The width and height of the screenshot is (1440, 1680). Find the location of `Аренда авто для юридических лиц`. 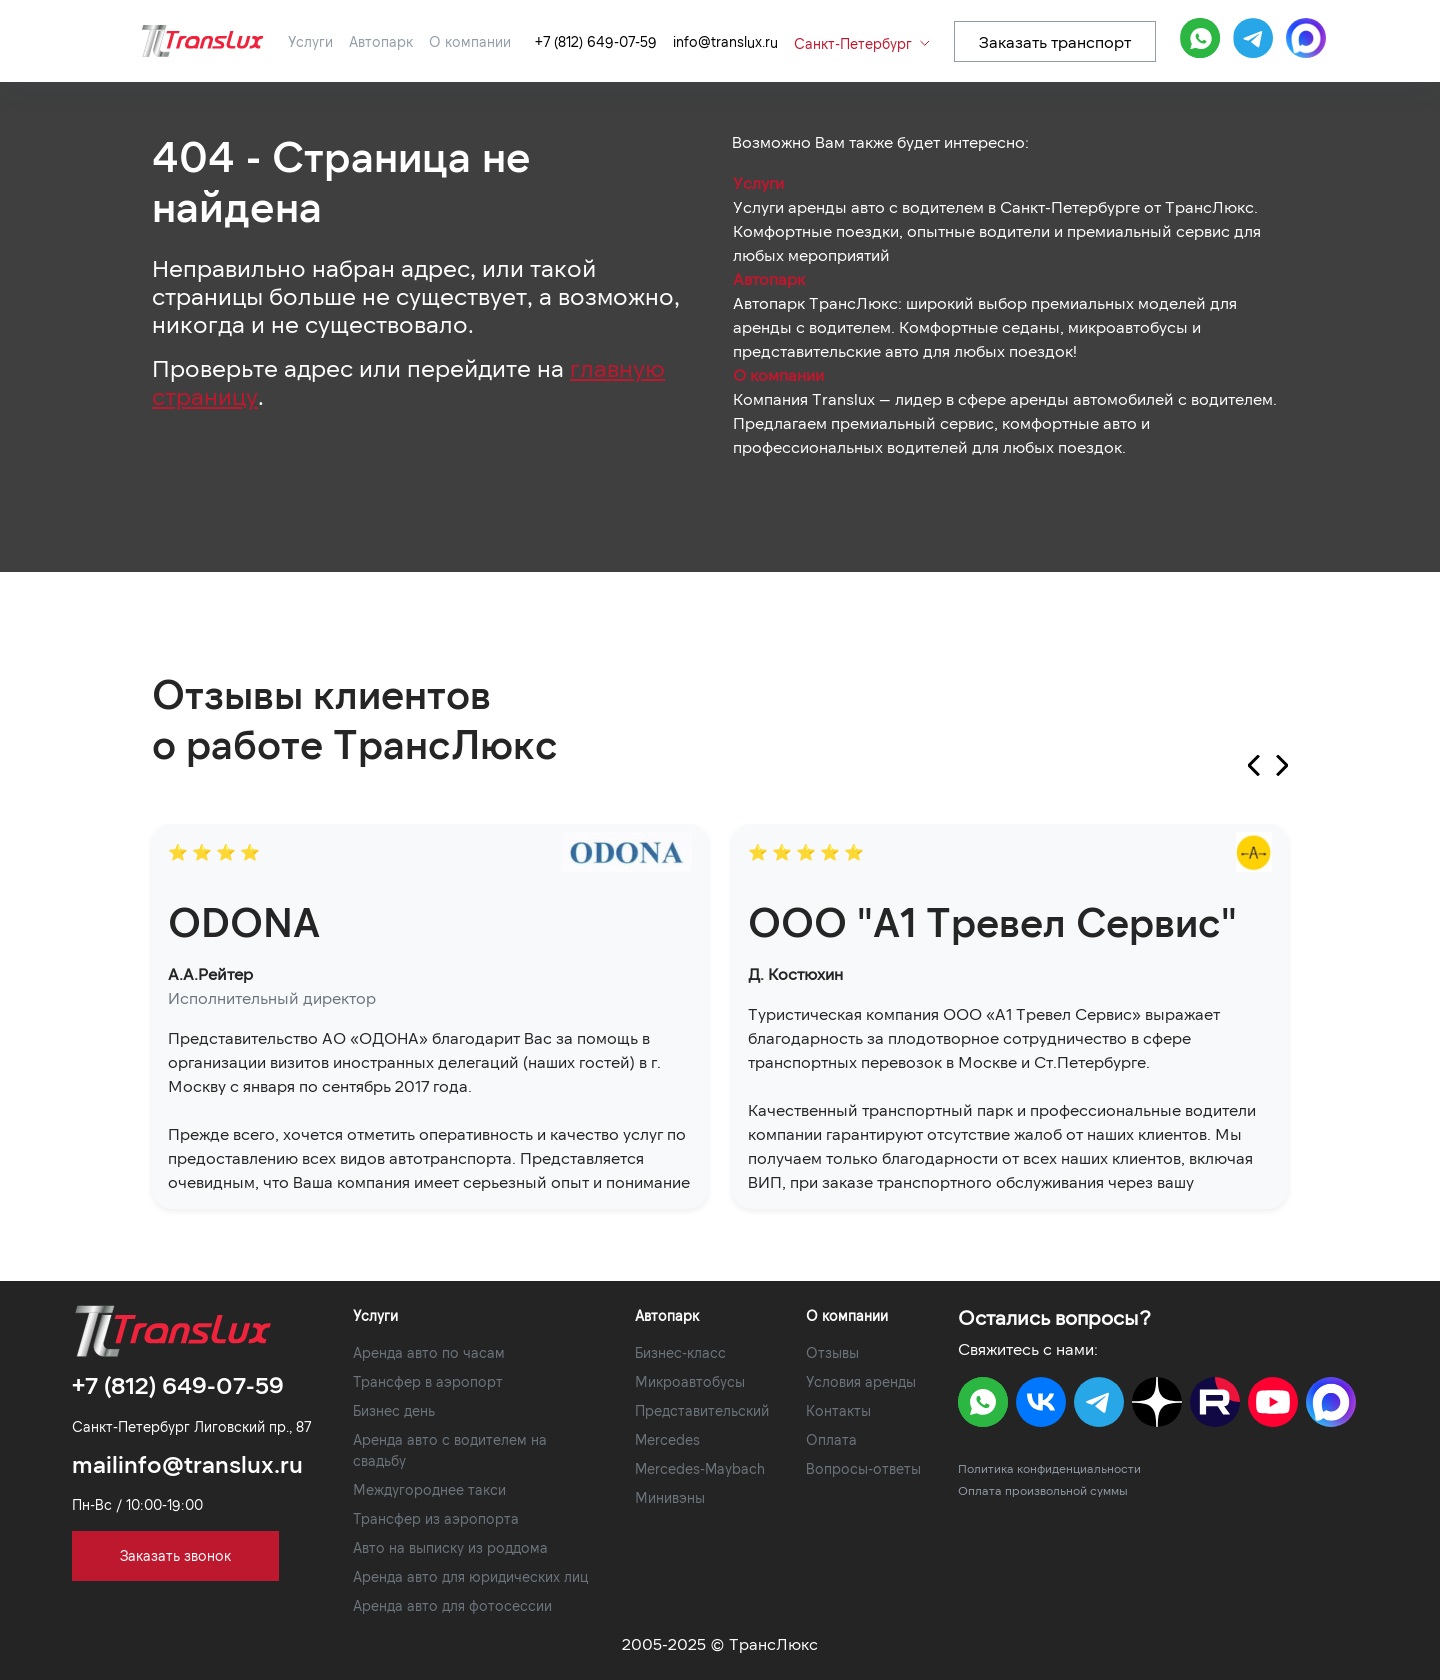

Аренда авто для юридических лиц is located at coordinates (470, 1576).